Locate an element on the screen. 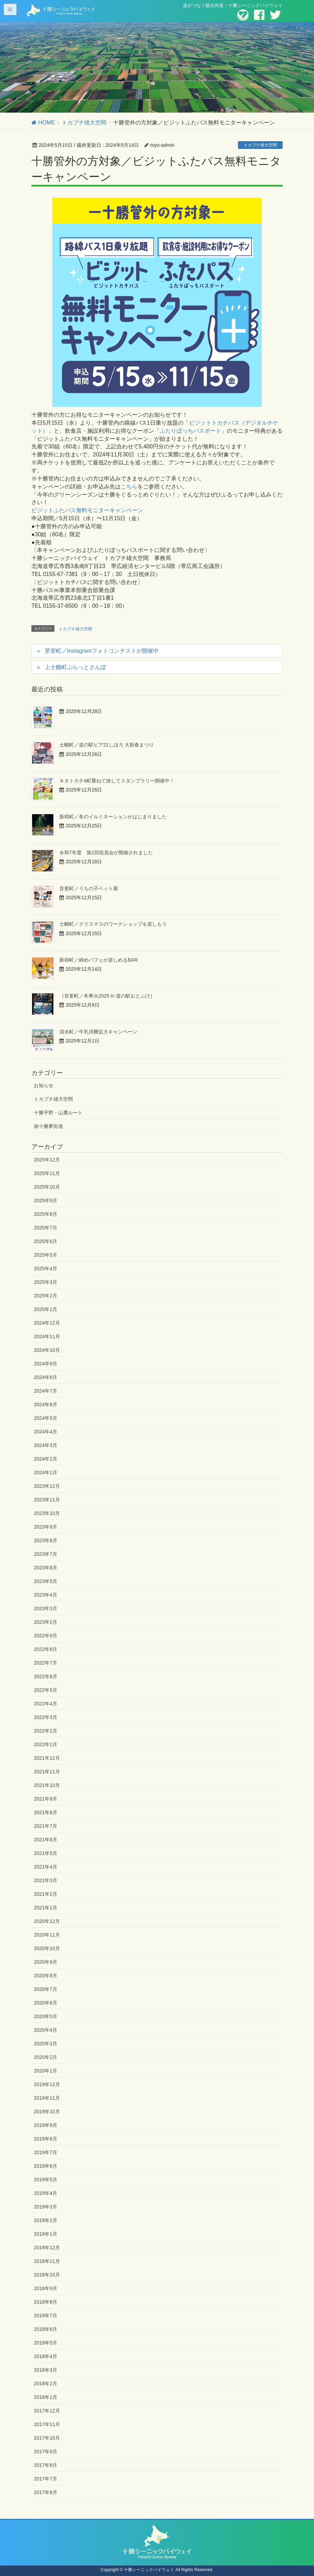  こちら is located at coordinates (129, 487).